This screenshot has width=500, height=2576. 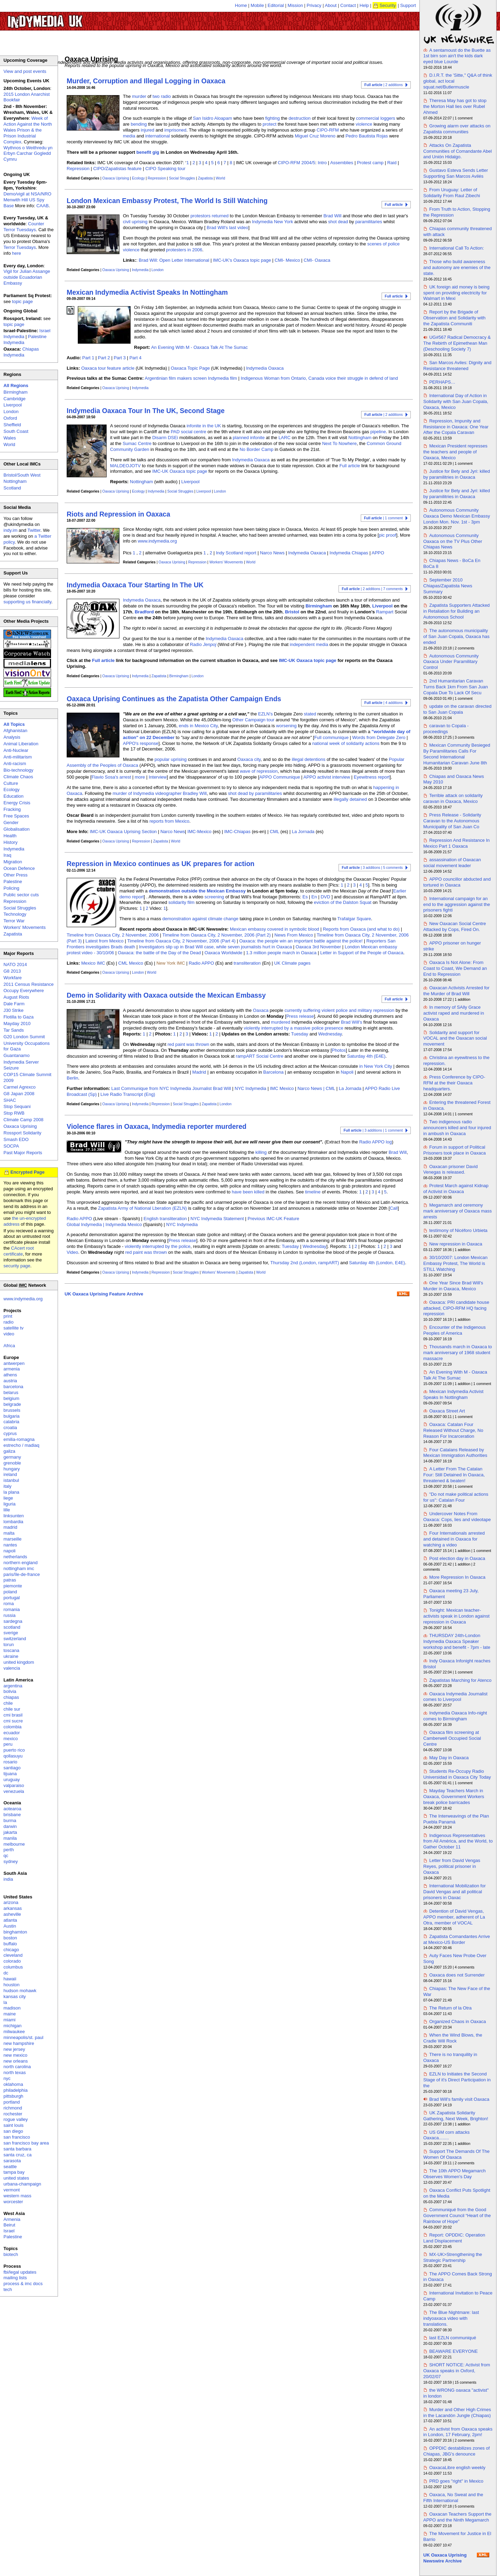 What do you see at coordinates (454, 317) in the screenshot?
I see `Report by the Brigade of Observation and Solidarity with the Zapatista Communiti` at bounding box center [454, 317].